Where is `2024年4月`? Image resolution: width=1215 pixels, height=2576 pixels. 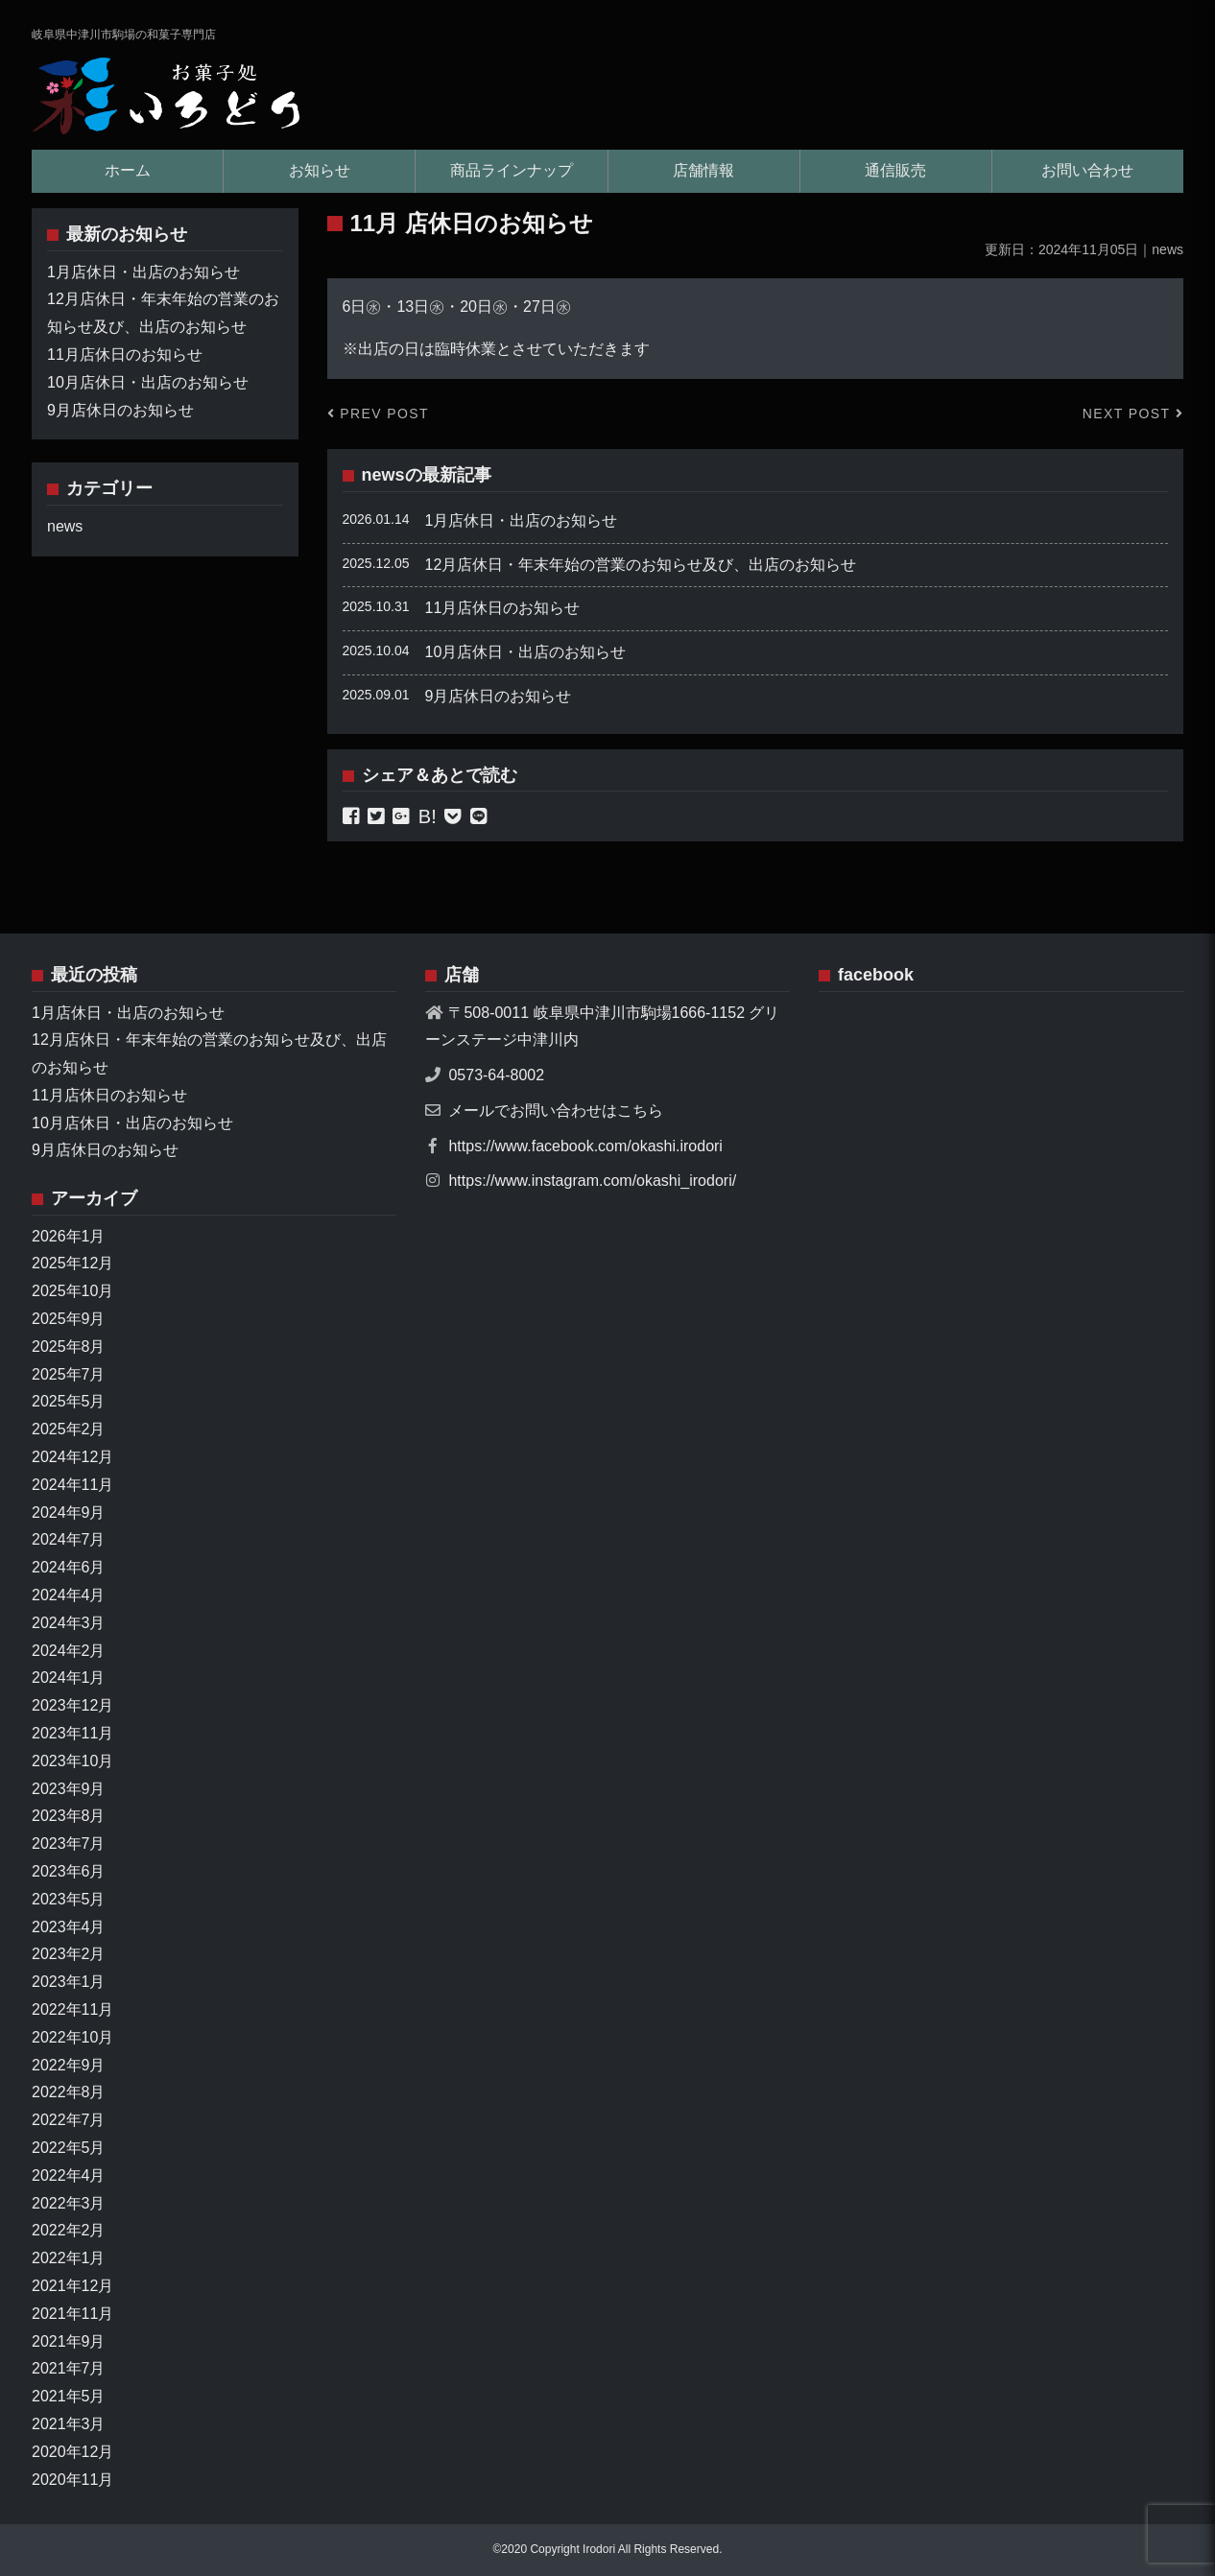
2024年4月 is located at coordinates (69, 1595).